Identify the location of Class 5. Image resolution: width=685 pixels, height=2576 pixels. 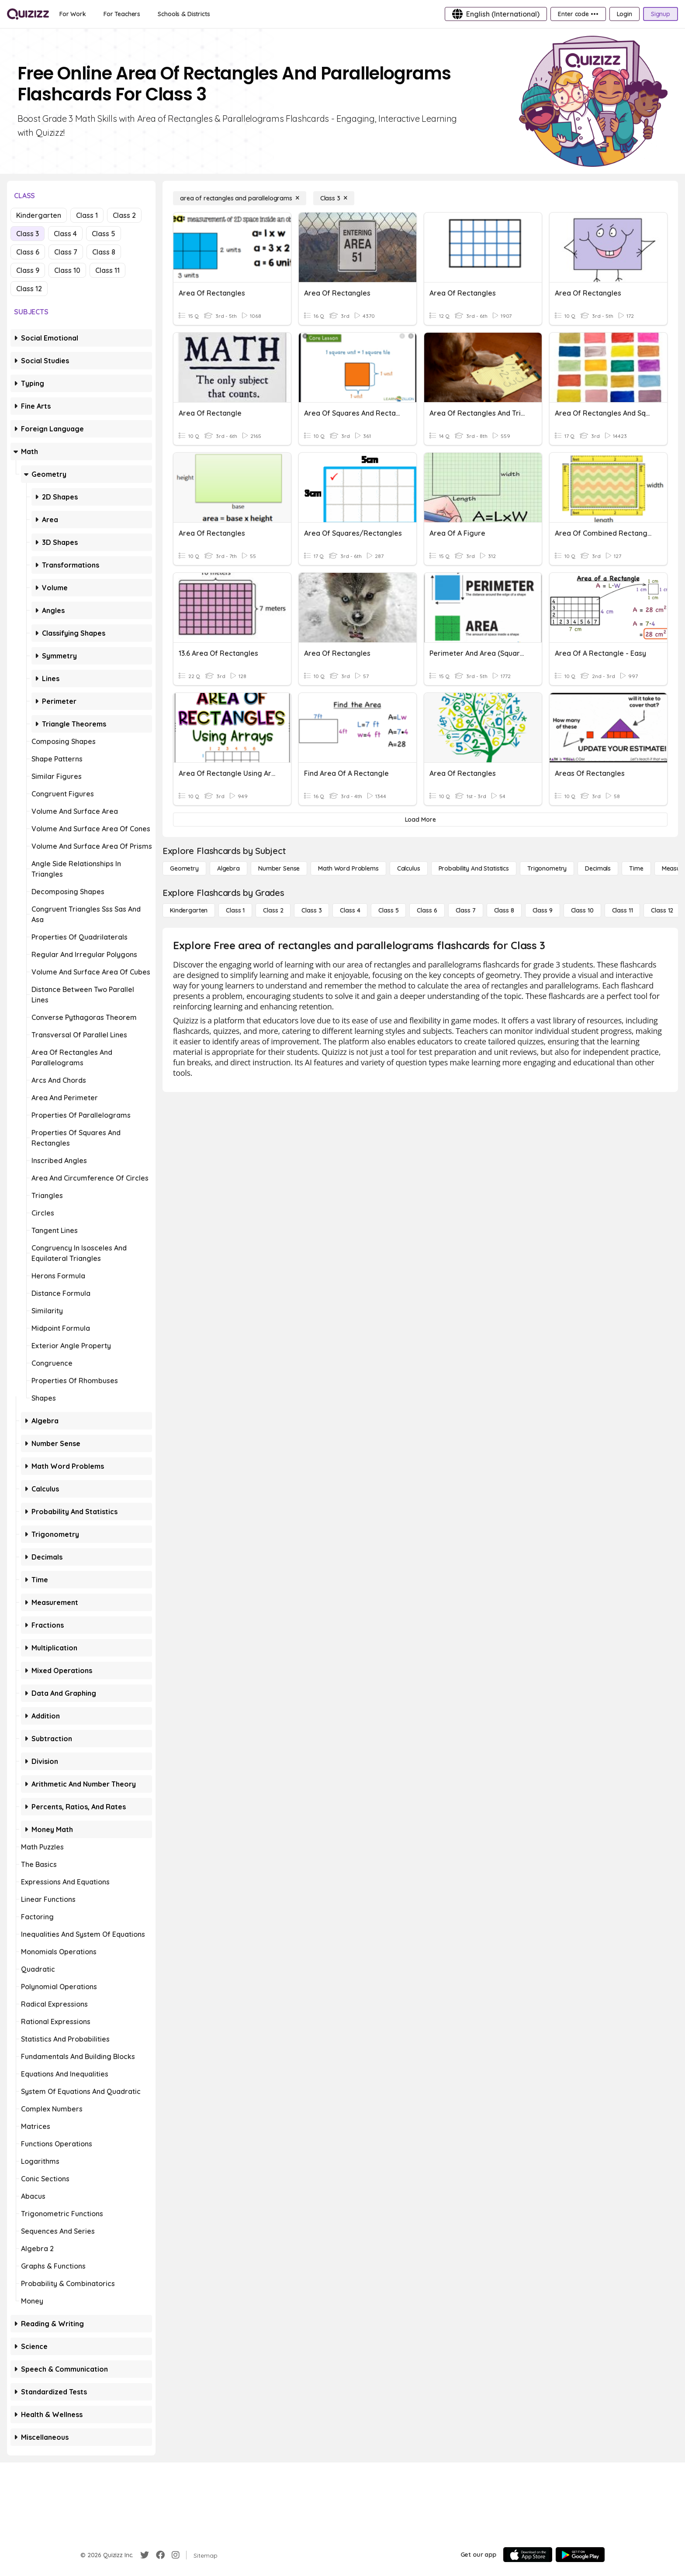
(103, 233).